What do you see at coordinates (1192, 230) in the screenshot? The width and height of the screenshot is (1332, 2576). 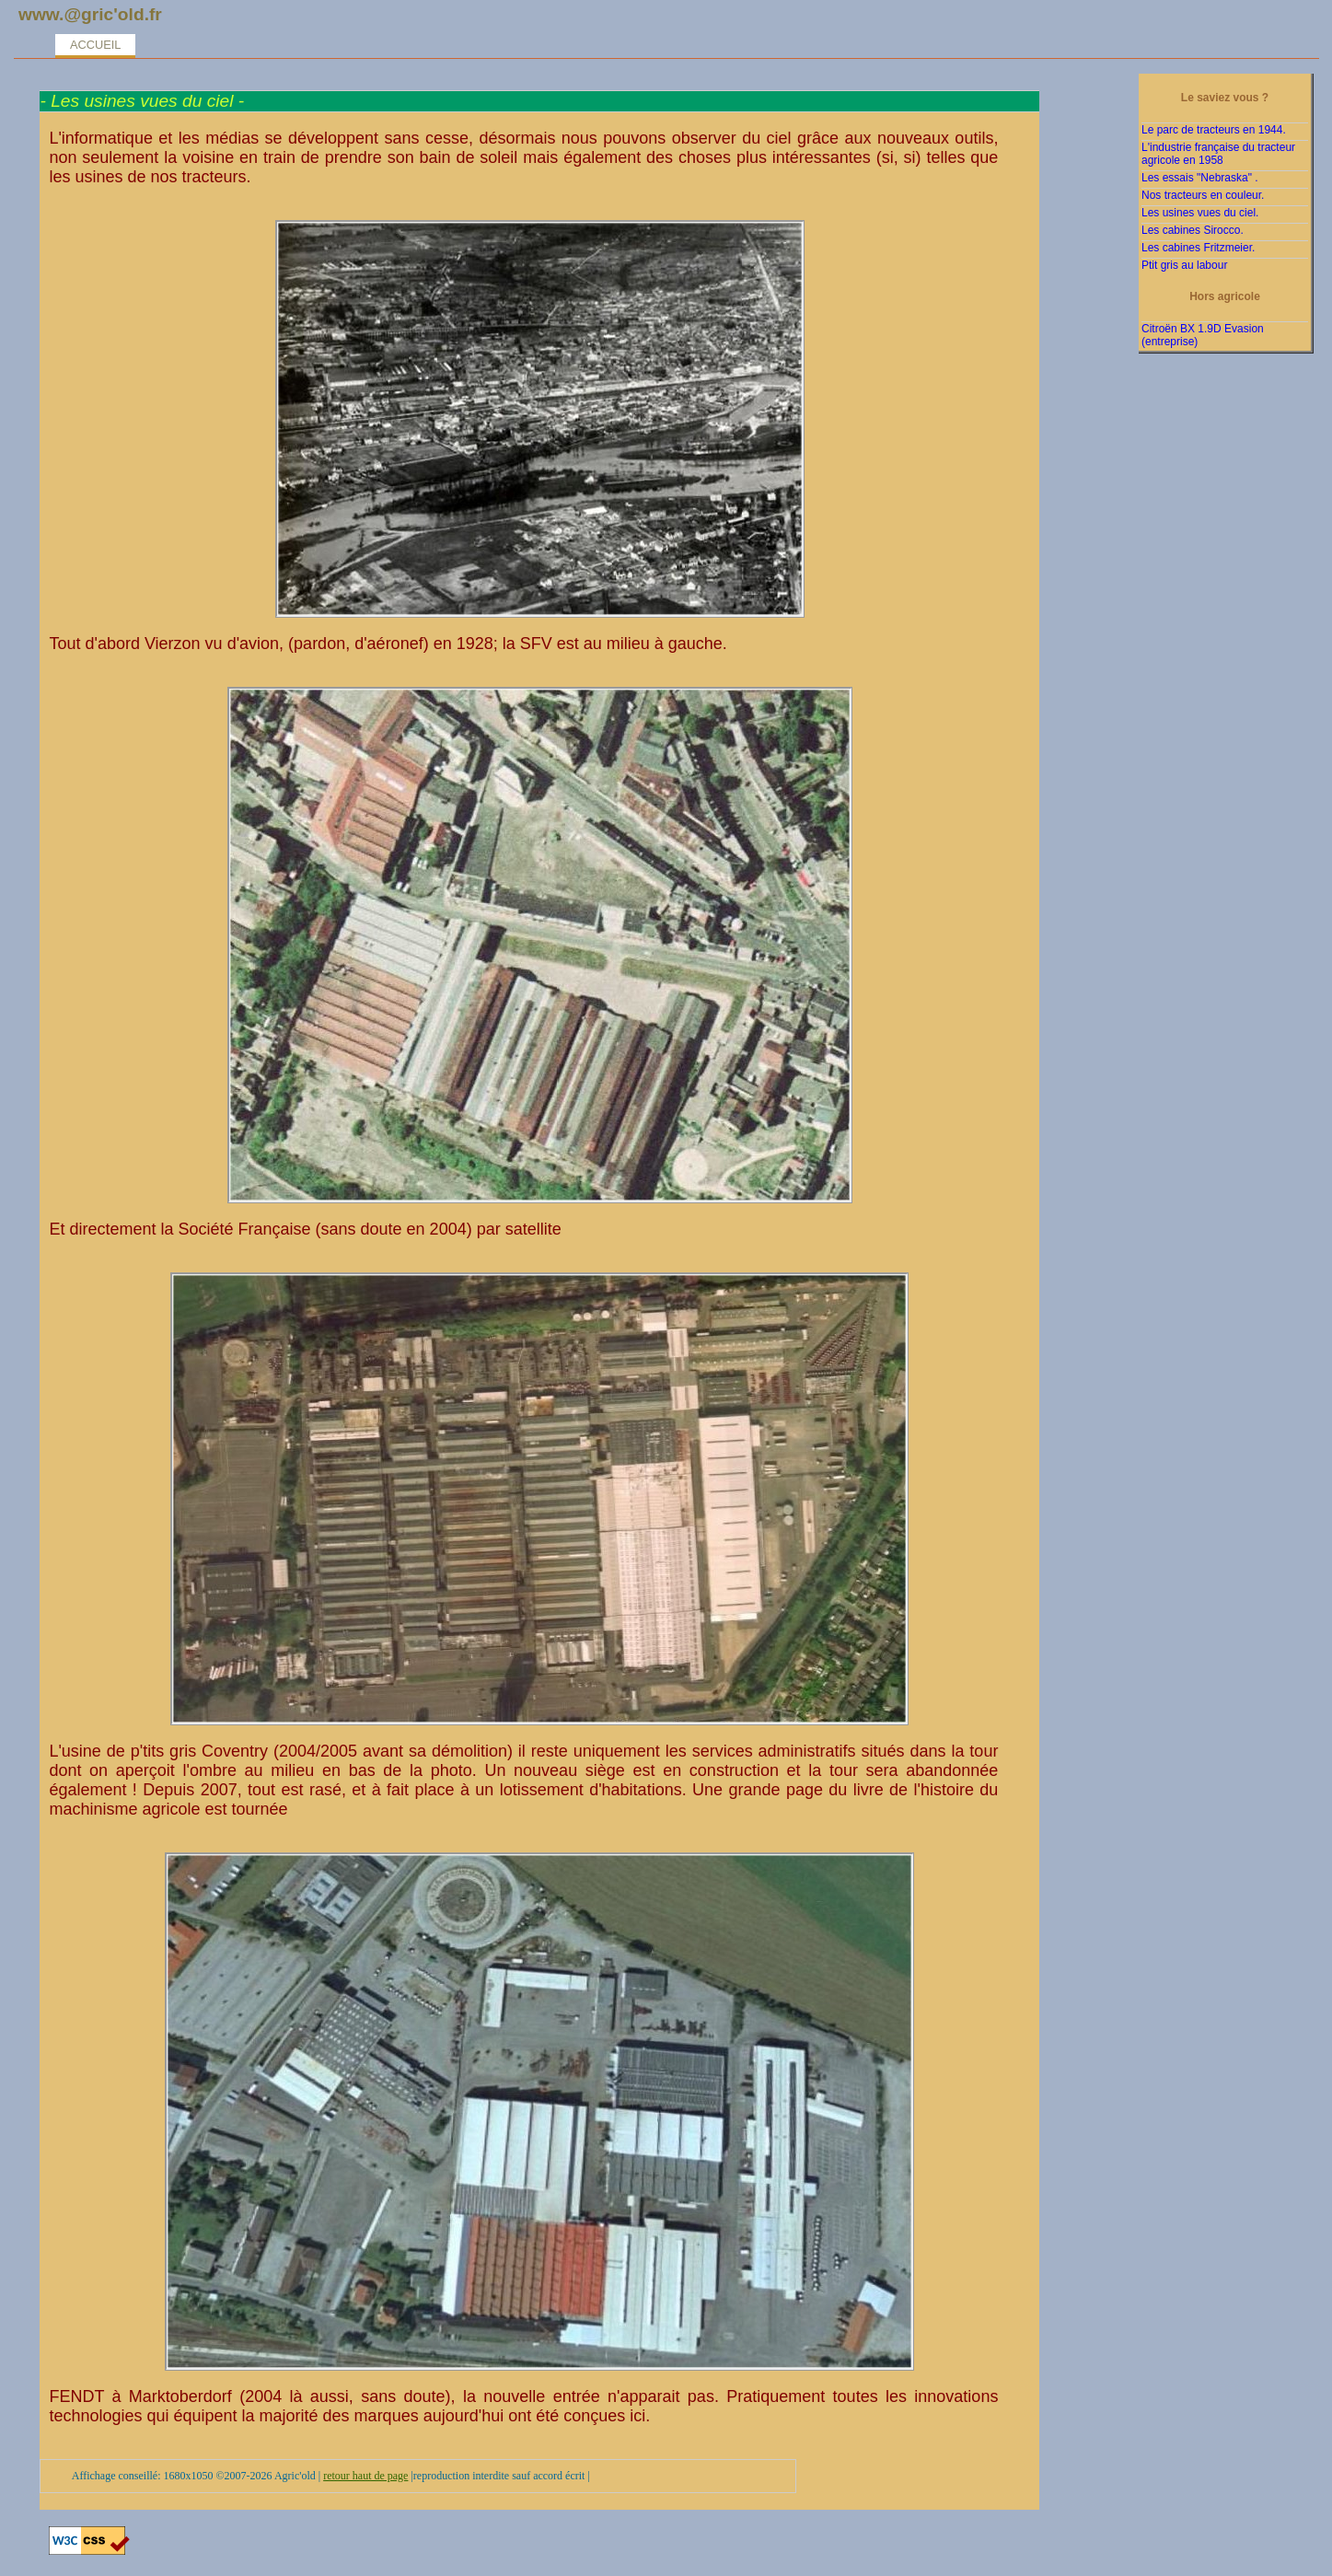 I see `Les cabines Sirocco.` at bounding box center [1192, 230].